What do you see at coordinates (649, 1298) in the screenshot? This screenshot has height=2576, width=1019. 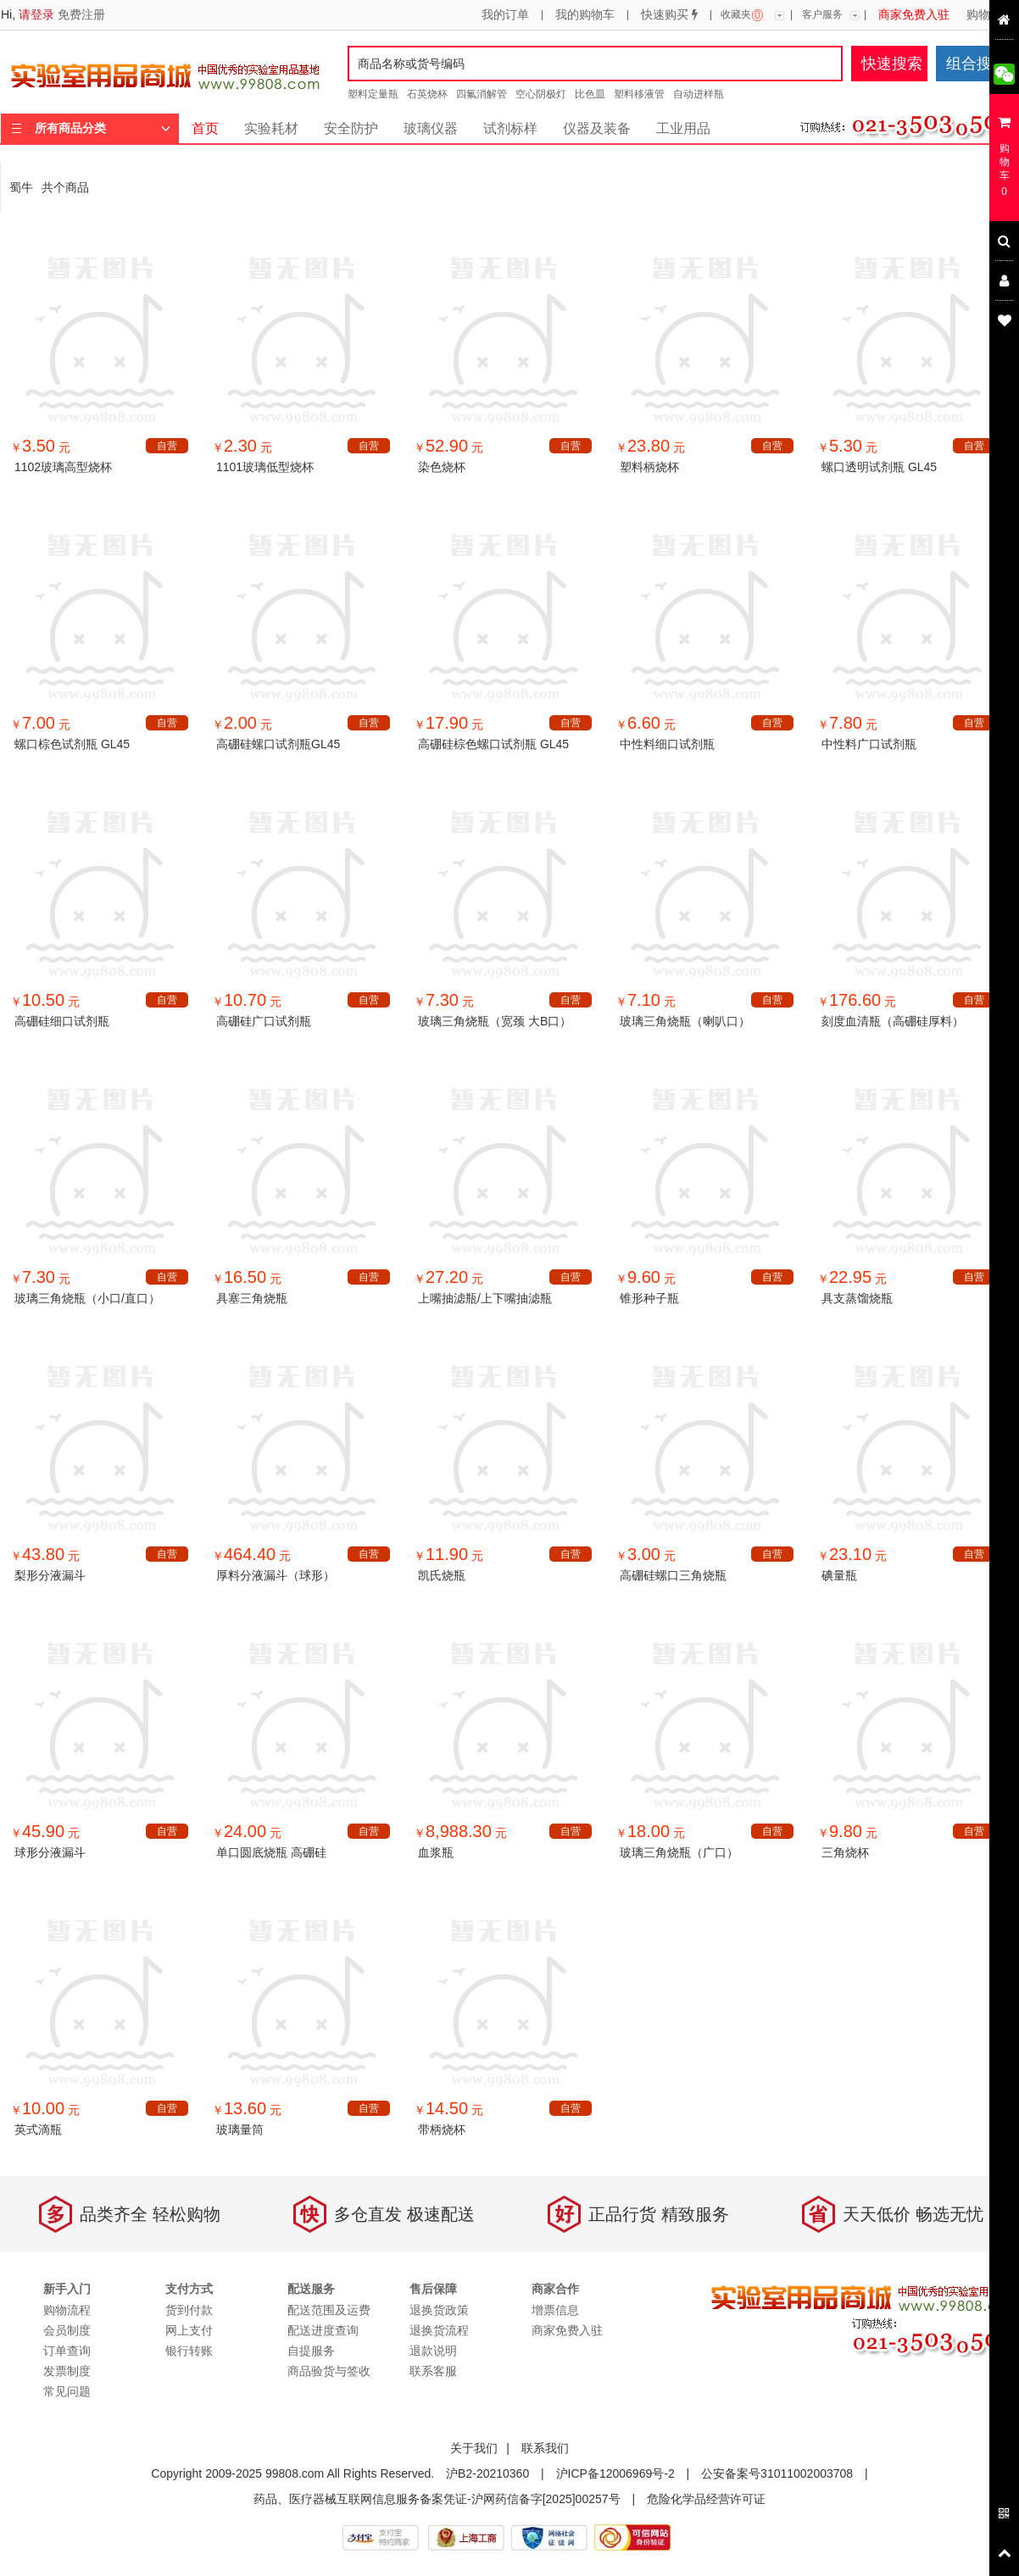 I see `锥形种子瓶` at bounding box center [649, 1298].